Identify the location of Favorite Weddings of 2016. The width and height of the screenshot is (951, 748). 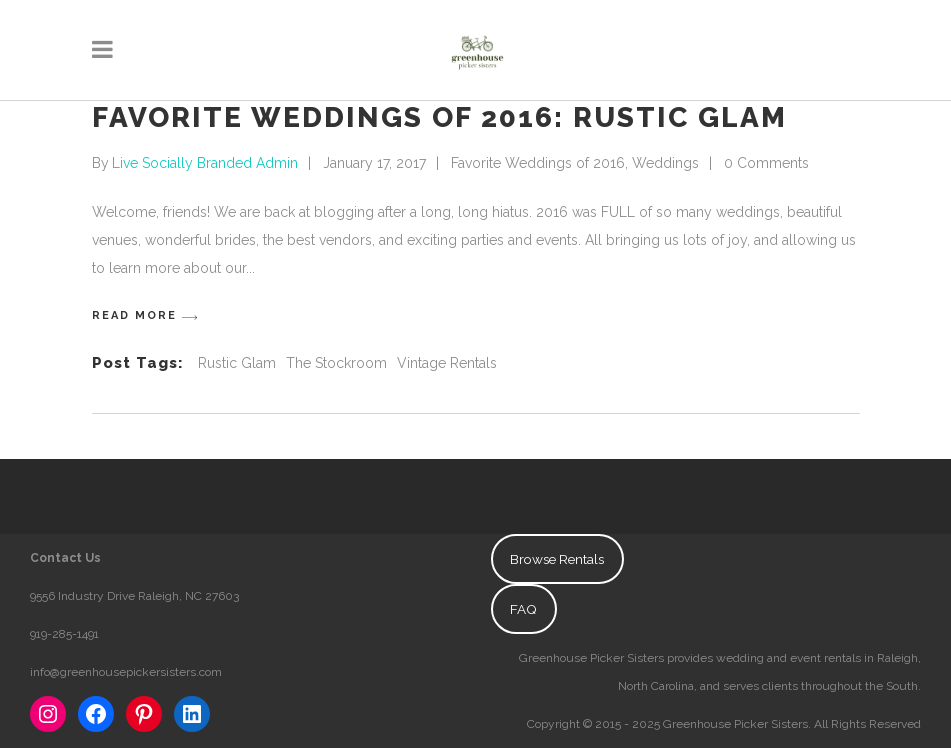
(538, 163).